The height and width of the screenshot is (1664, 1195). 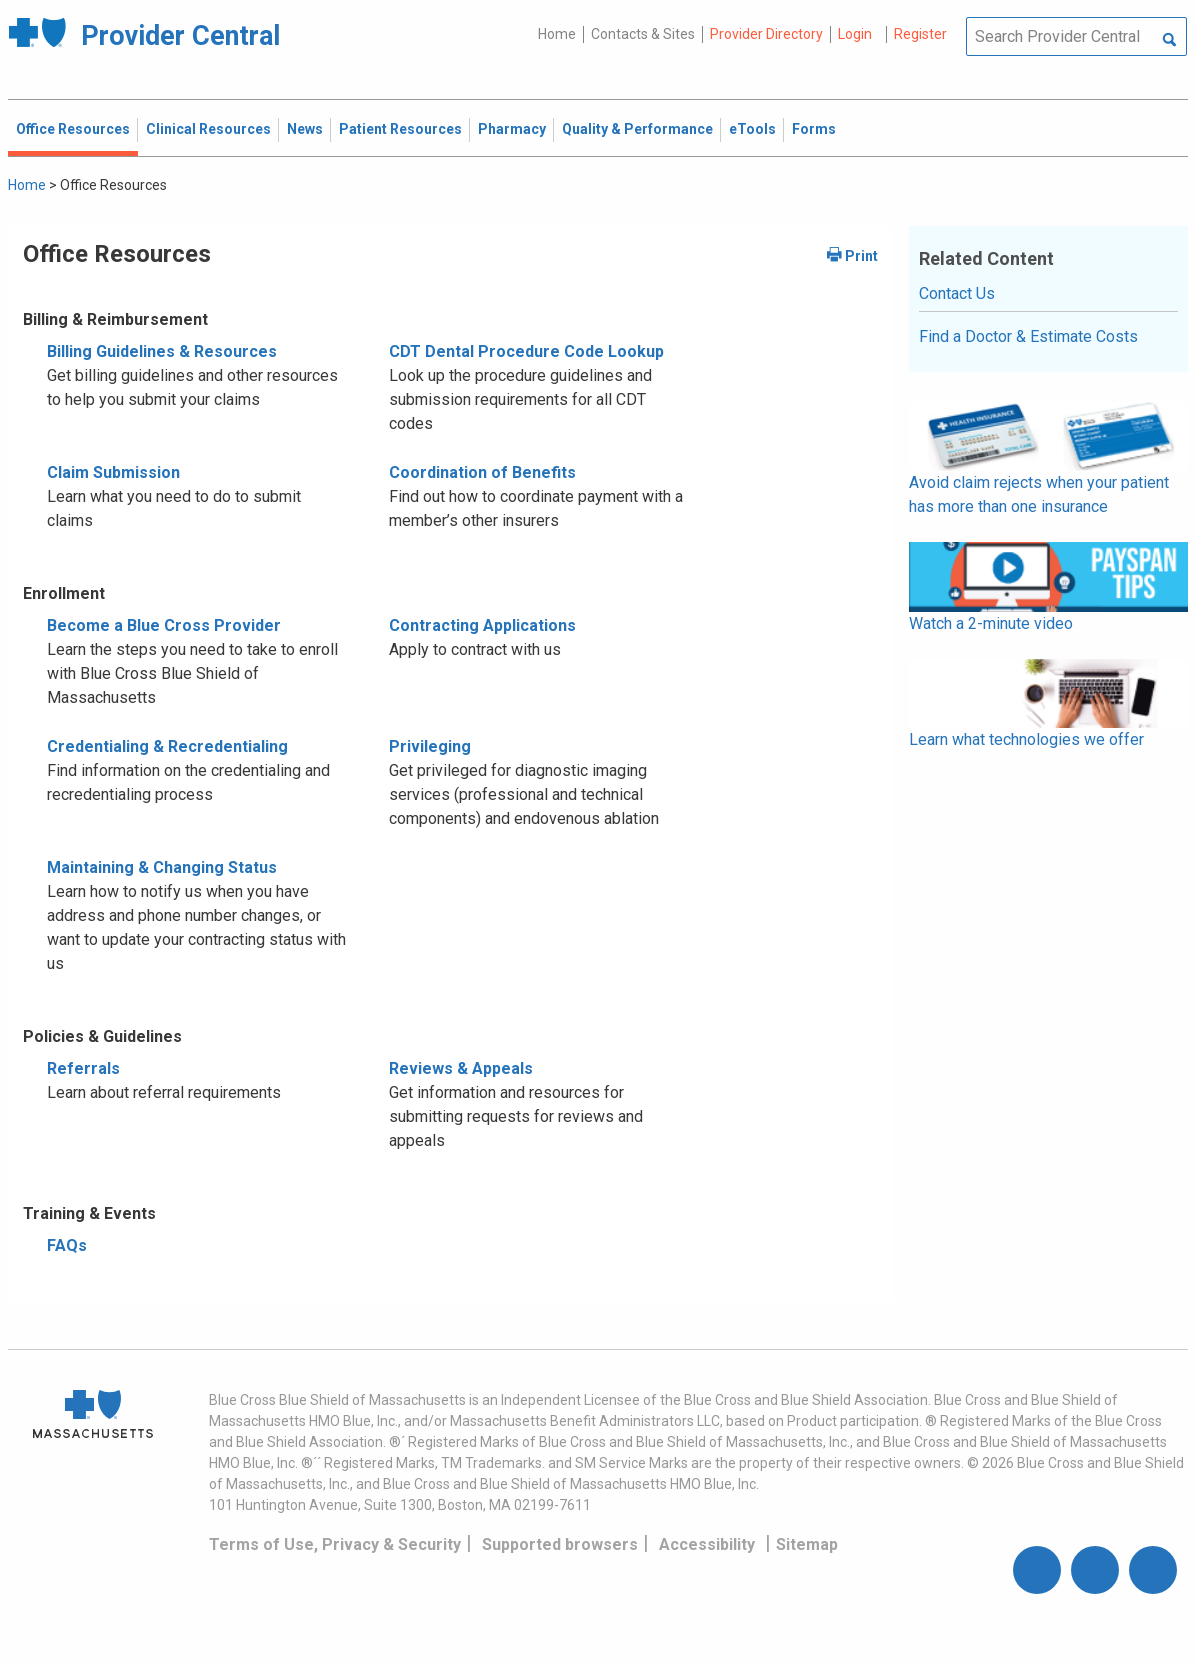 I want to click on Provider Directory, so click(x=766, y=34).